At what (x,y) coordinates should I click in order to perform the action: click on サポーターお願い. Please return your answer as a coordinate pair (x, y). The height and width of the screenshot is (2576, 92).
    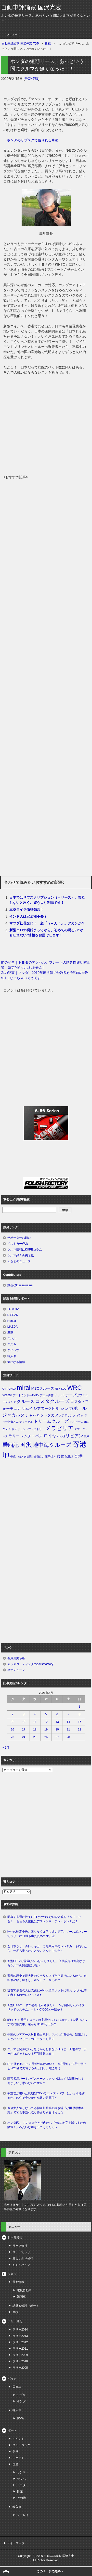
    Looking at the image, I should click on (19, 1237).